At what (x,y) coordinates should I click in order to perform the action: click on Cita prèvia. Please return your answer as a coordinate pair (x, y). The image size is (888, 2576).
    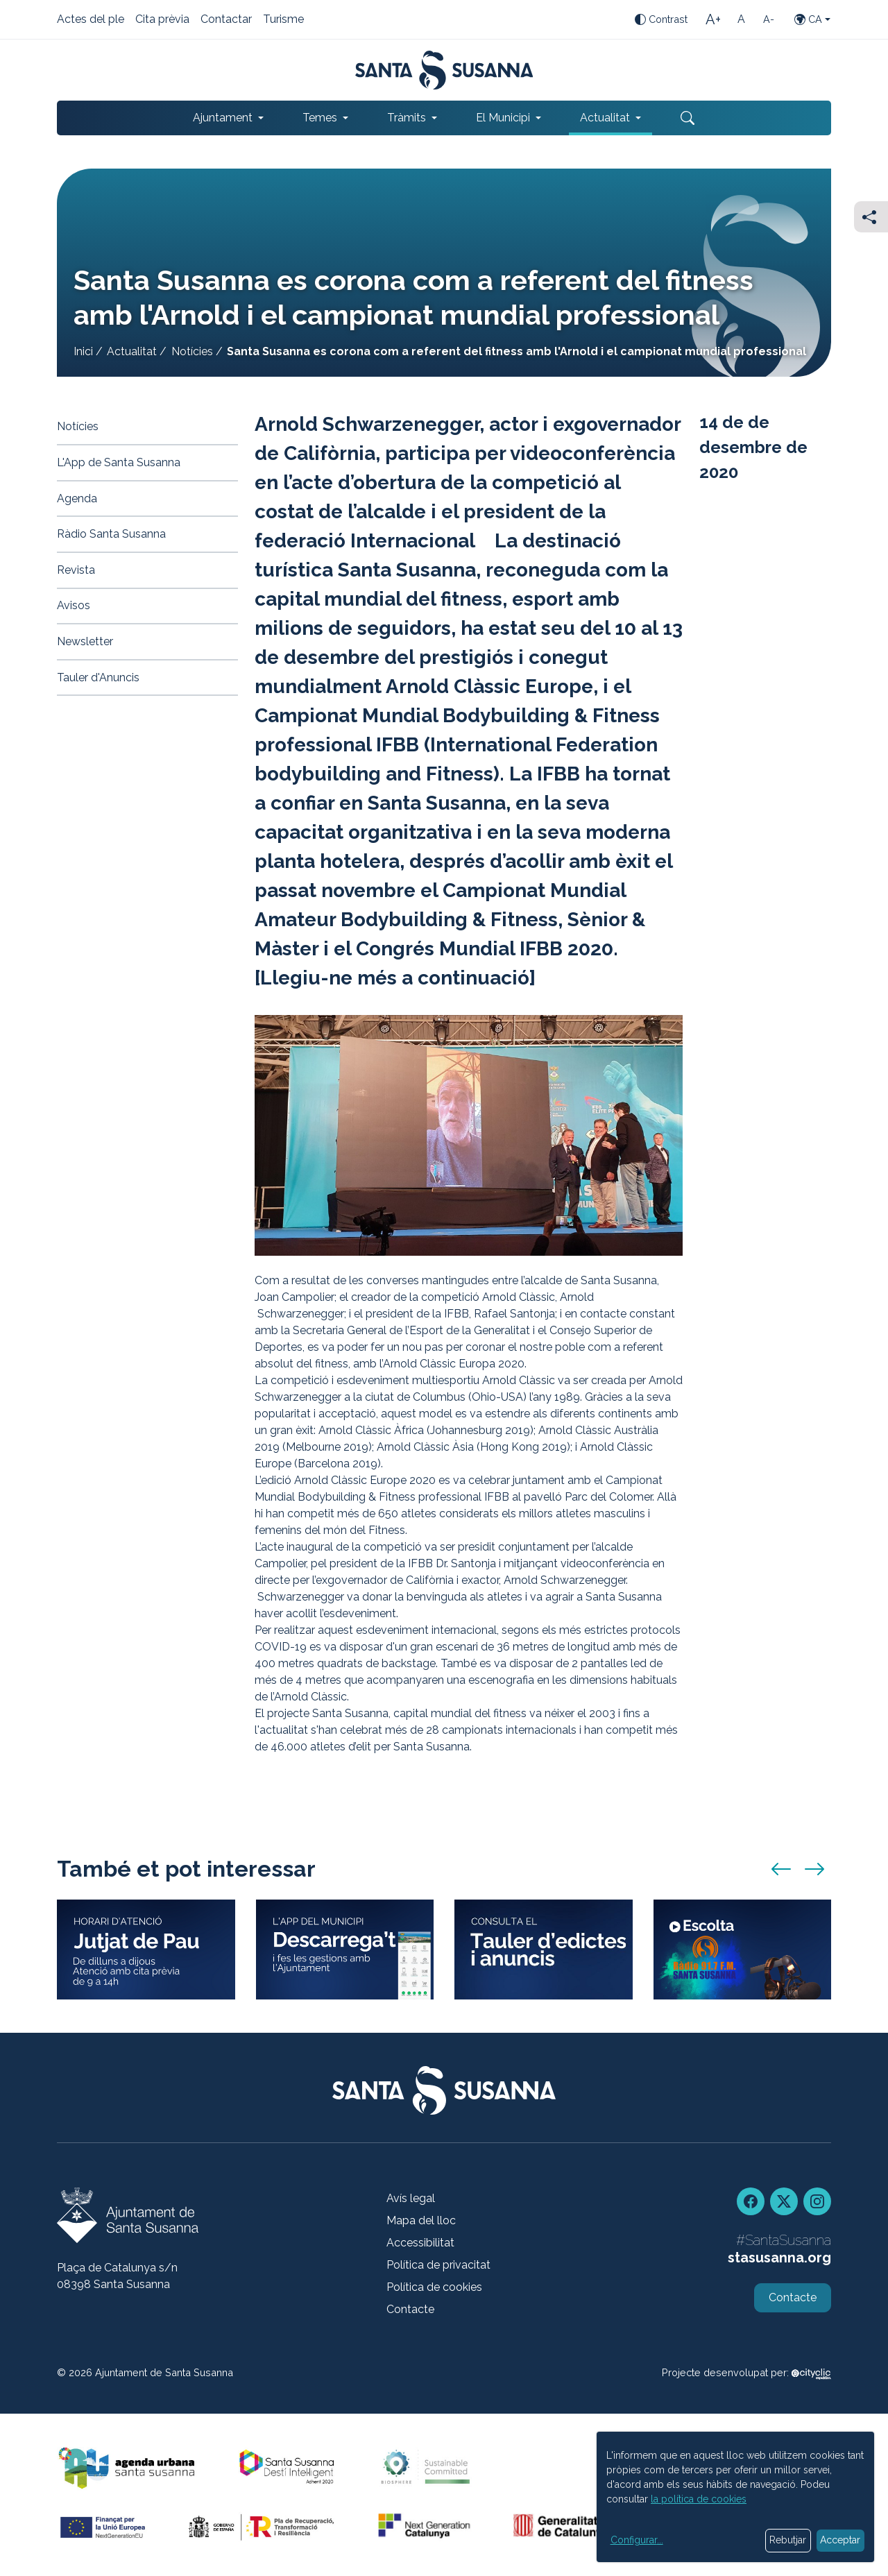
    Looking at the image, I should click on (162, 20).